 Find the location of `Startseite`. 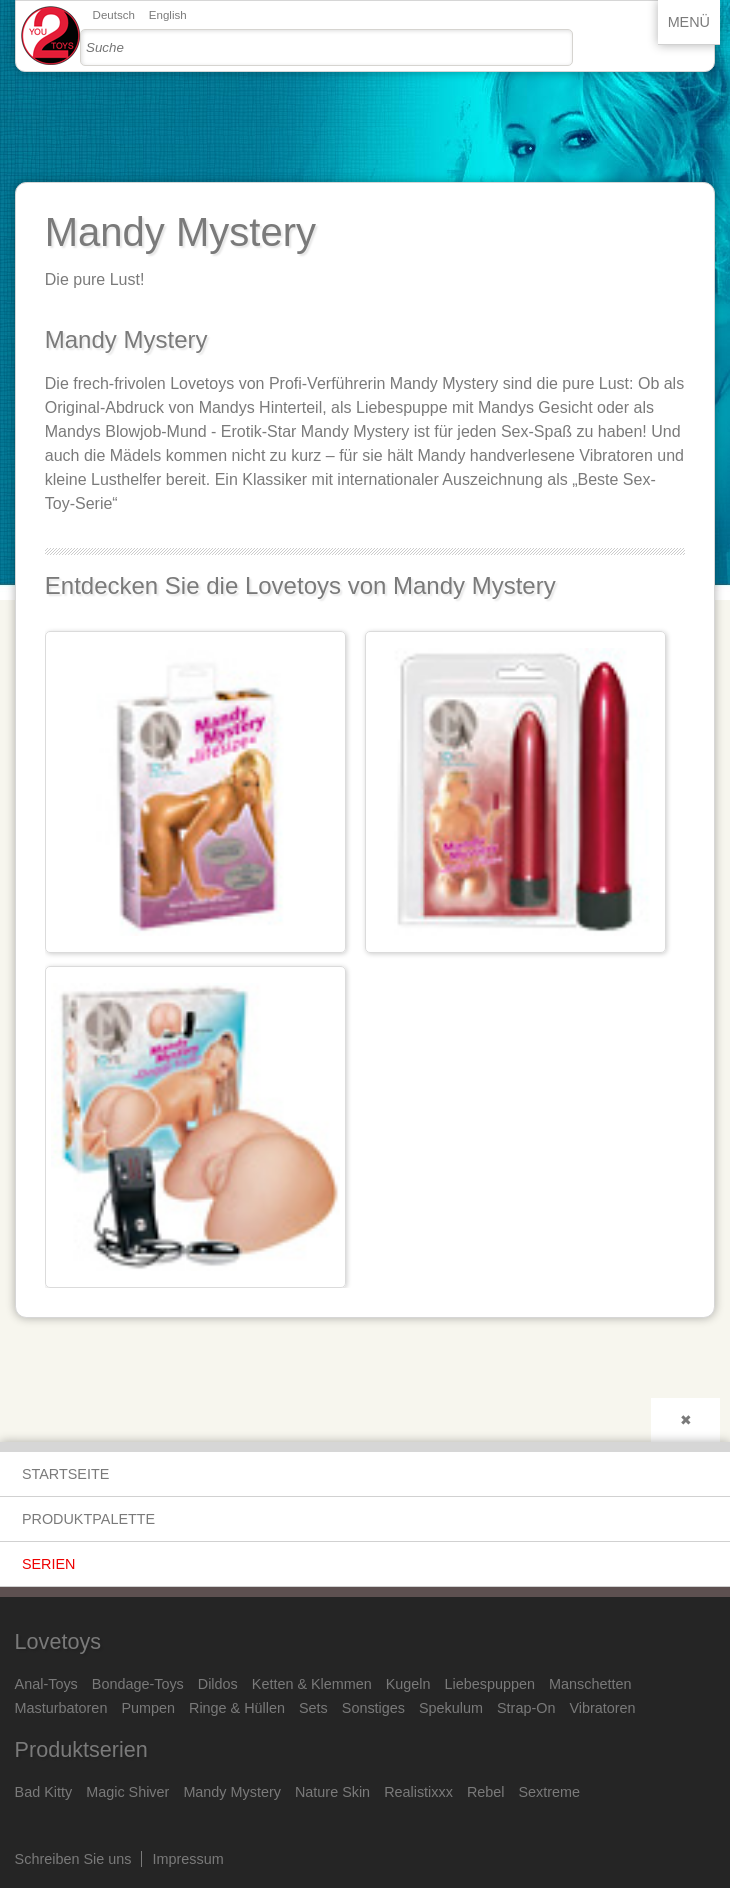

Startseite is located at coordinates (65, 1474).